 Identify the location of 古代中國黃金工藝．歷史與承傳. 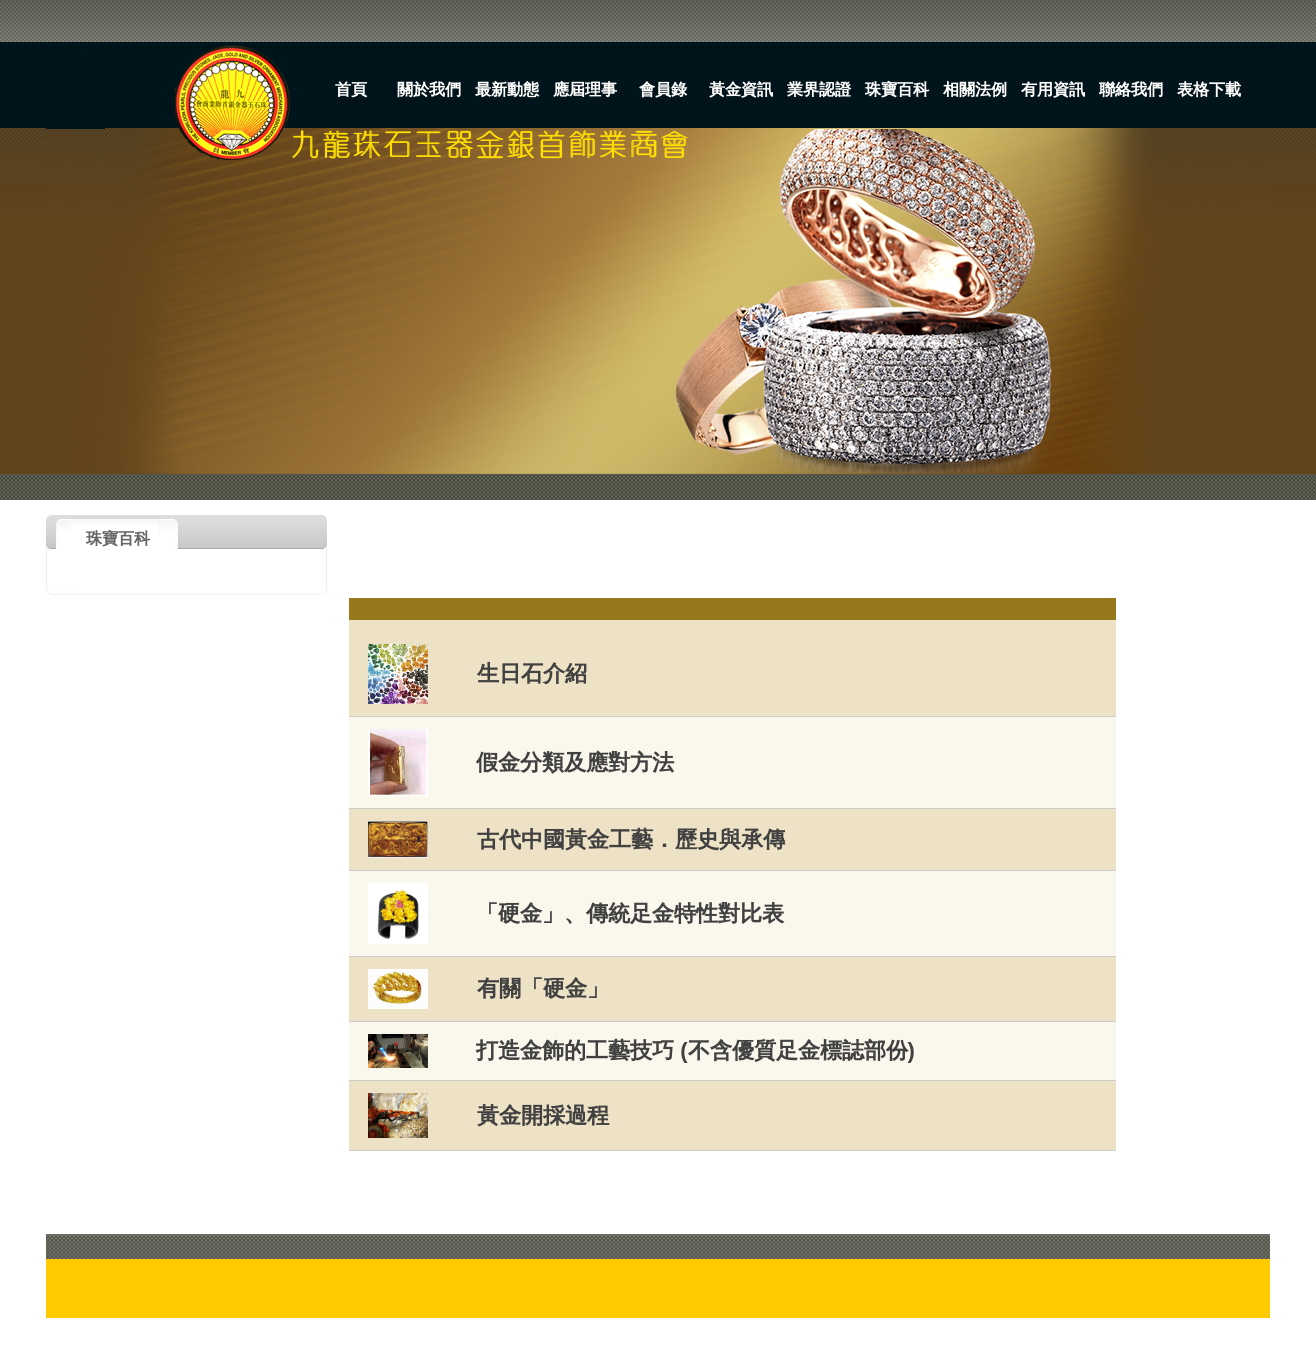
(631, 839).